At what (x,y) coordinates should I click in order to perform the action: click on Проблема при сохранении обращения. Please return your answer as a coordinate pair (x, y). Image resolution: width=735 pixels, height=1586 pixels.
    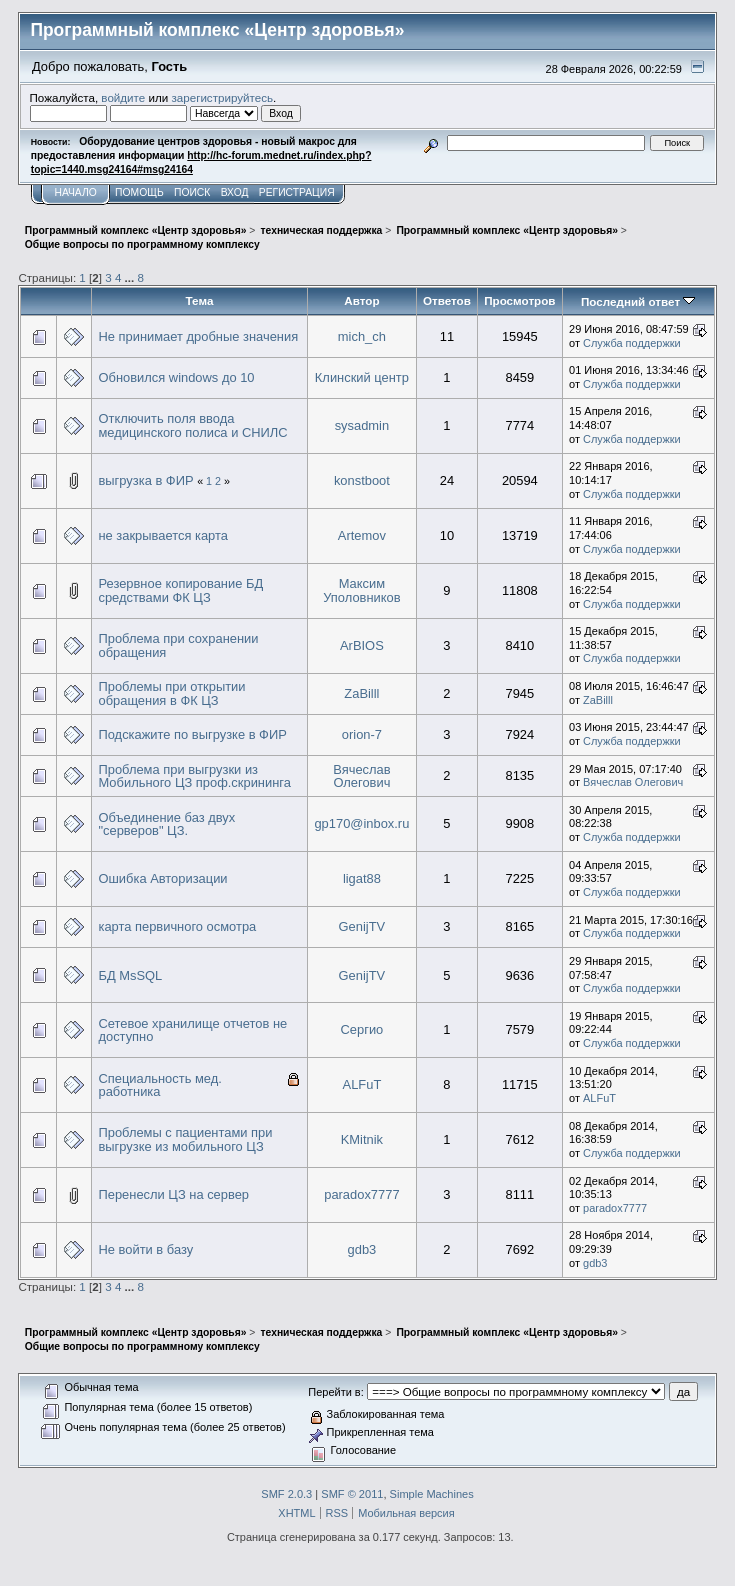
    Looking at the image, I should click on (178, 645).